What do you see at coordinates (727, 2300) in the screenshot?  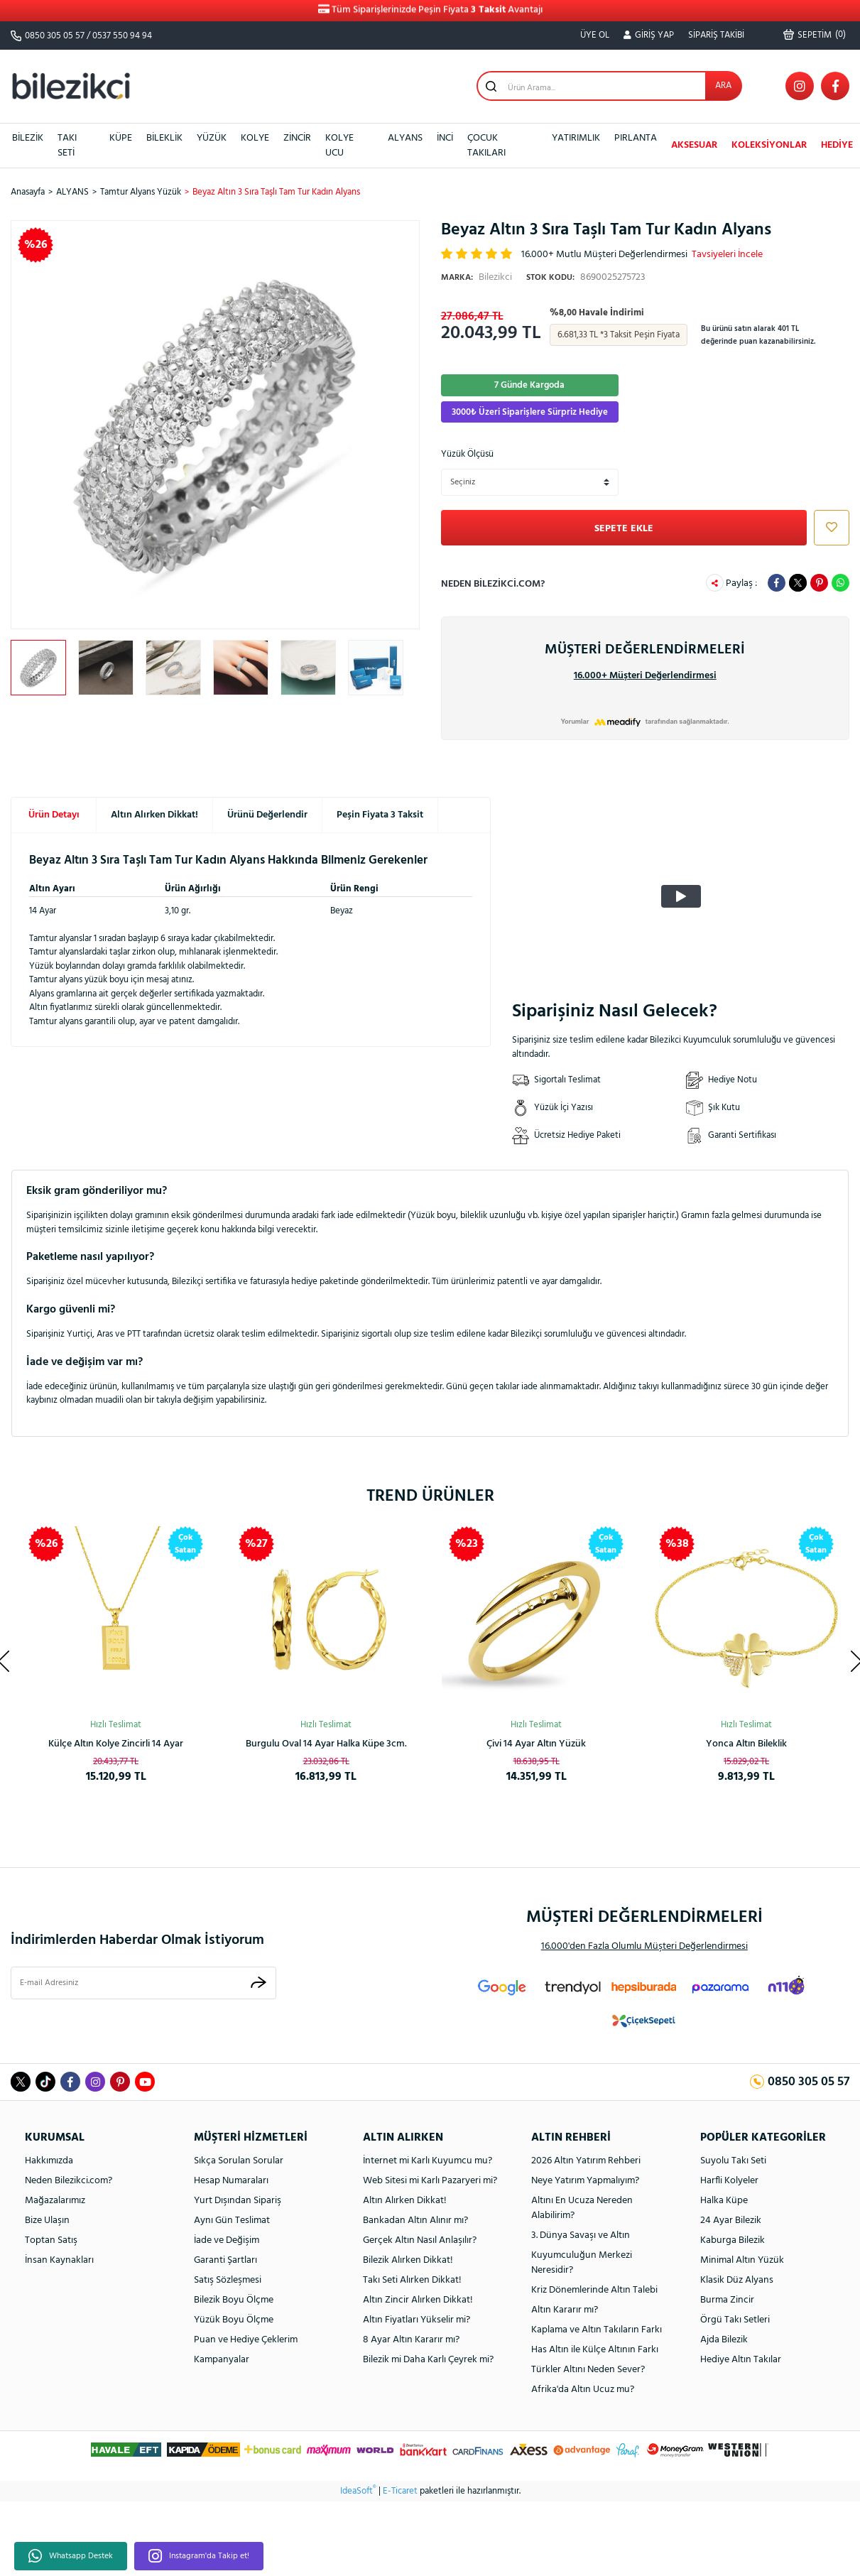 I see `Burma Zincir` at bounding box center [727, 2300].